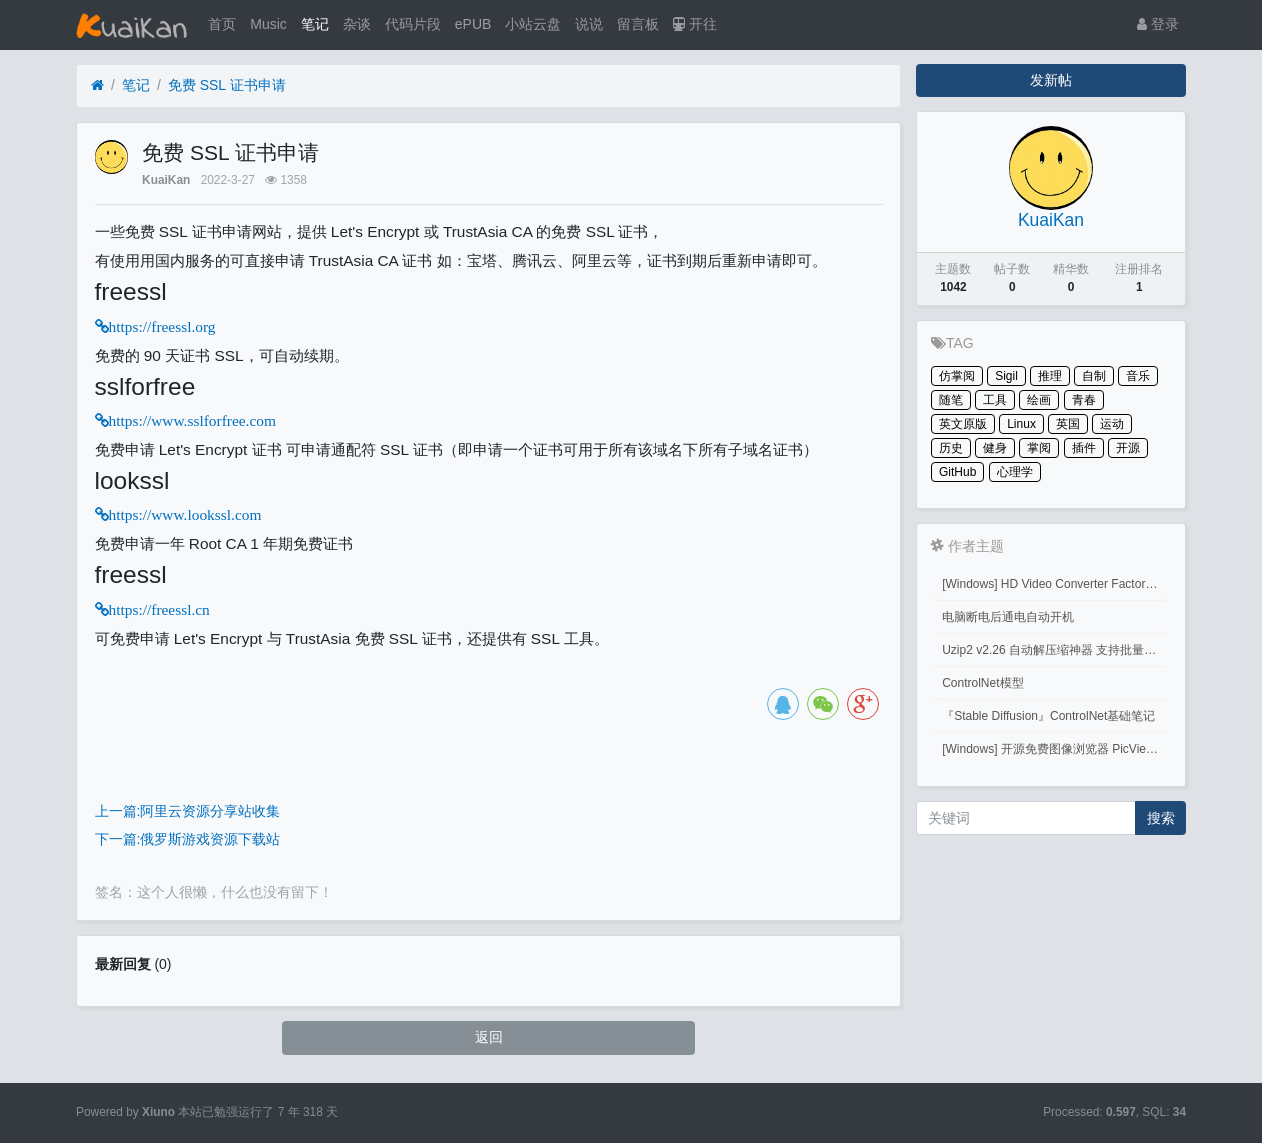 This screenshot has height=1143, width=1262. What do you see at coordinates (315, 24) in the screenshot?
I see `笔记` at bounding box center [315, 24].